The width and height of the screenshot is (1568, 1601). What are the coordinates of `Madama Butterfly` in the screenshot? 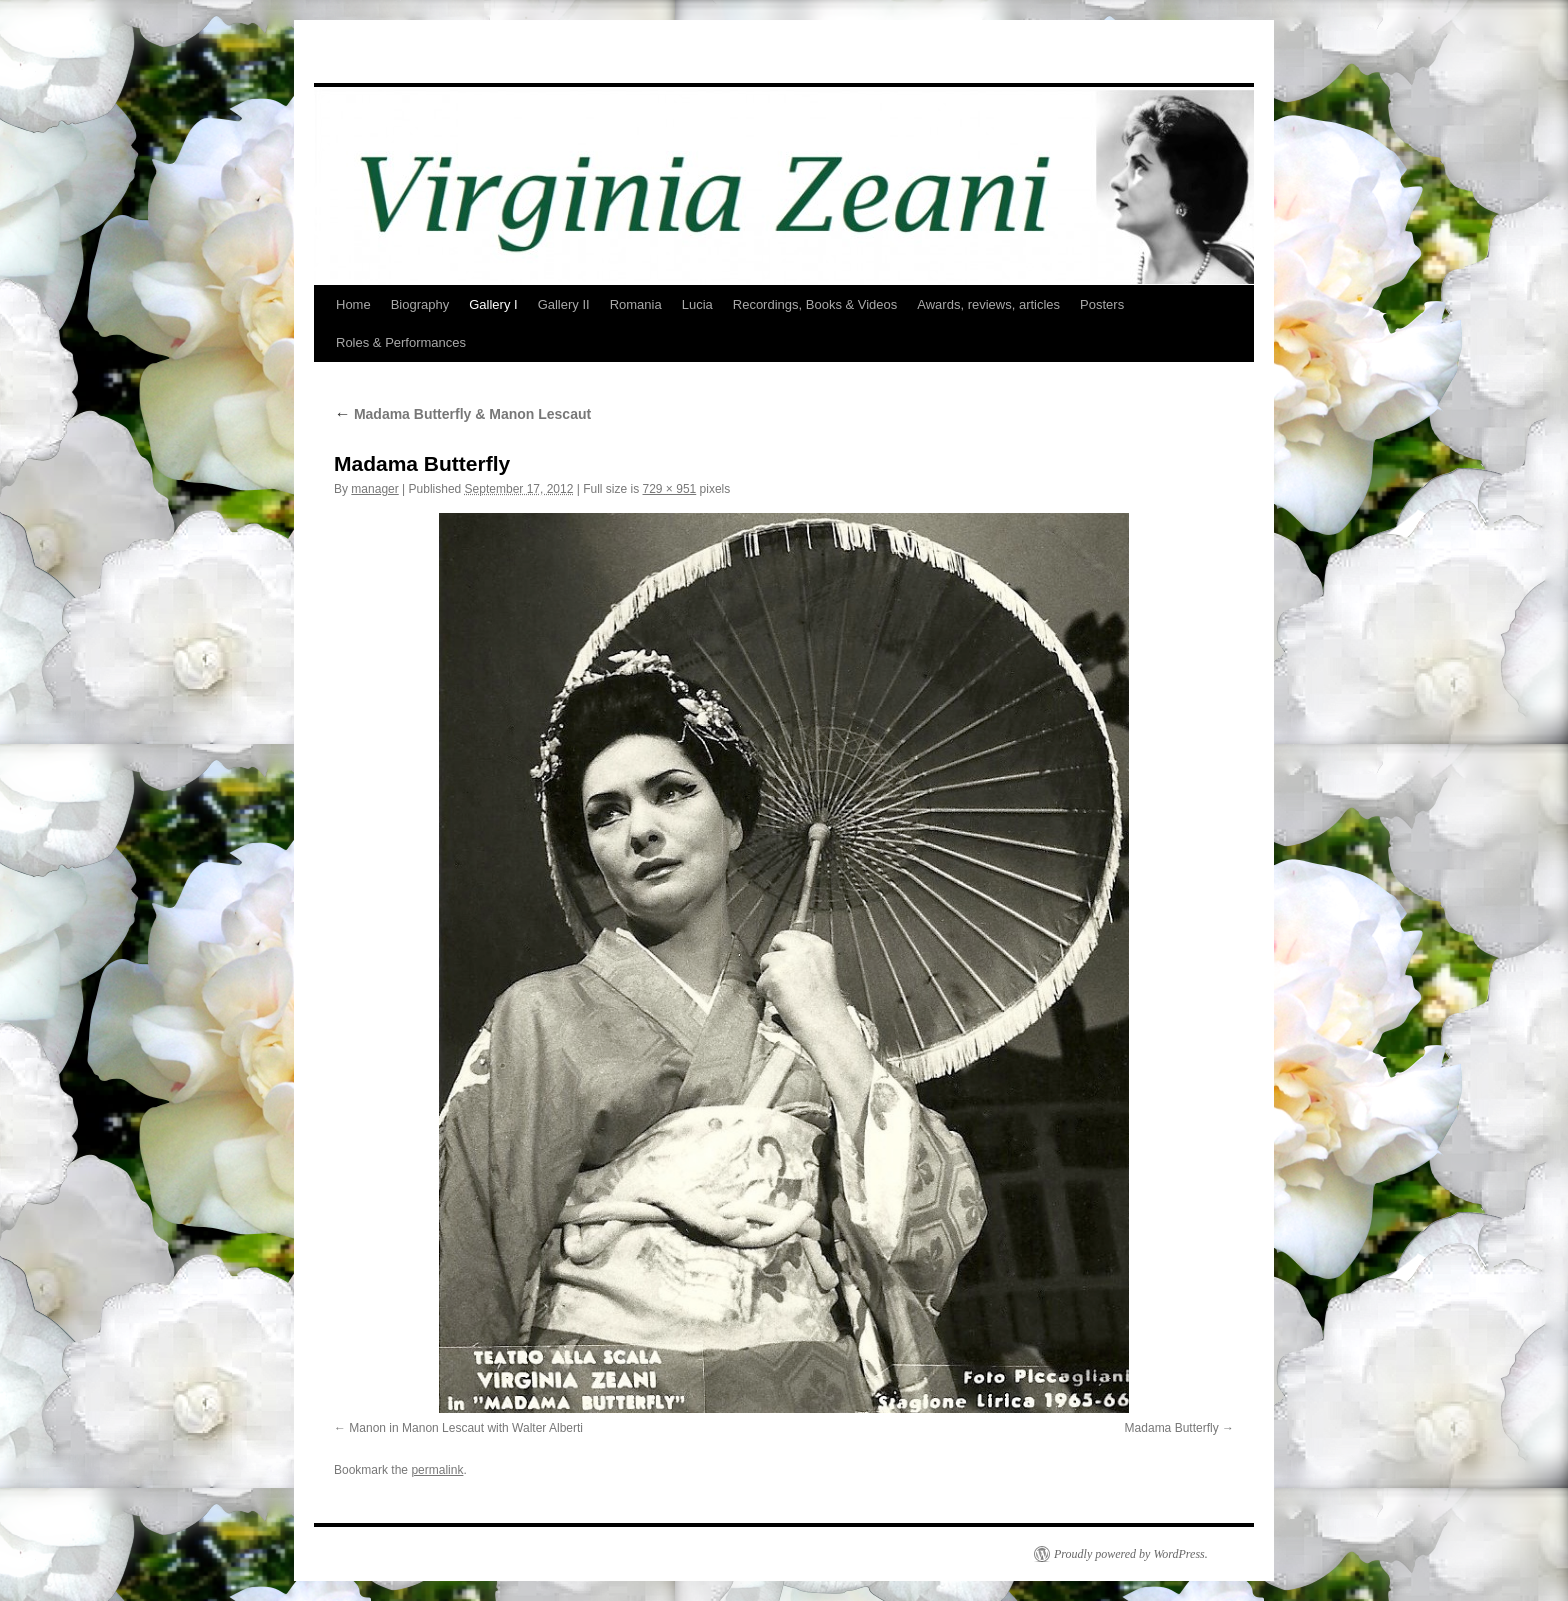 It's located at (1172, 1428).